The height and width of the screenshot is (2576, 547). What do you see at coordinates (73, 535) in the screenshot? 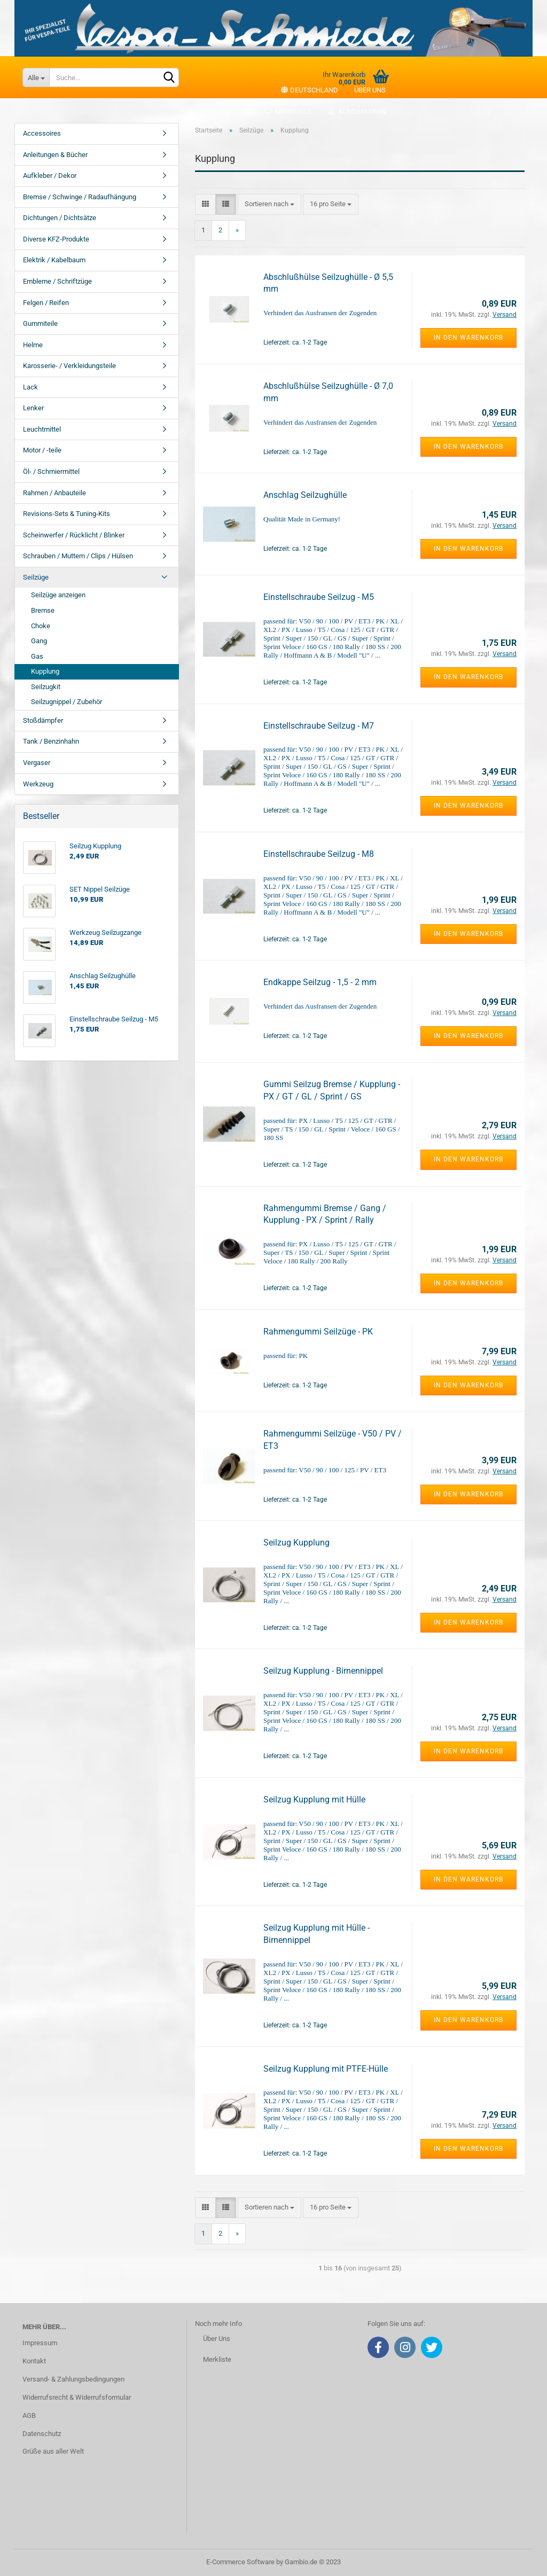
I see `Scheinwerfer / Rücklicht / Blinker` at bounding box center [73, 535].